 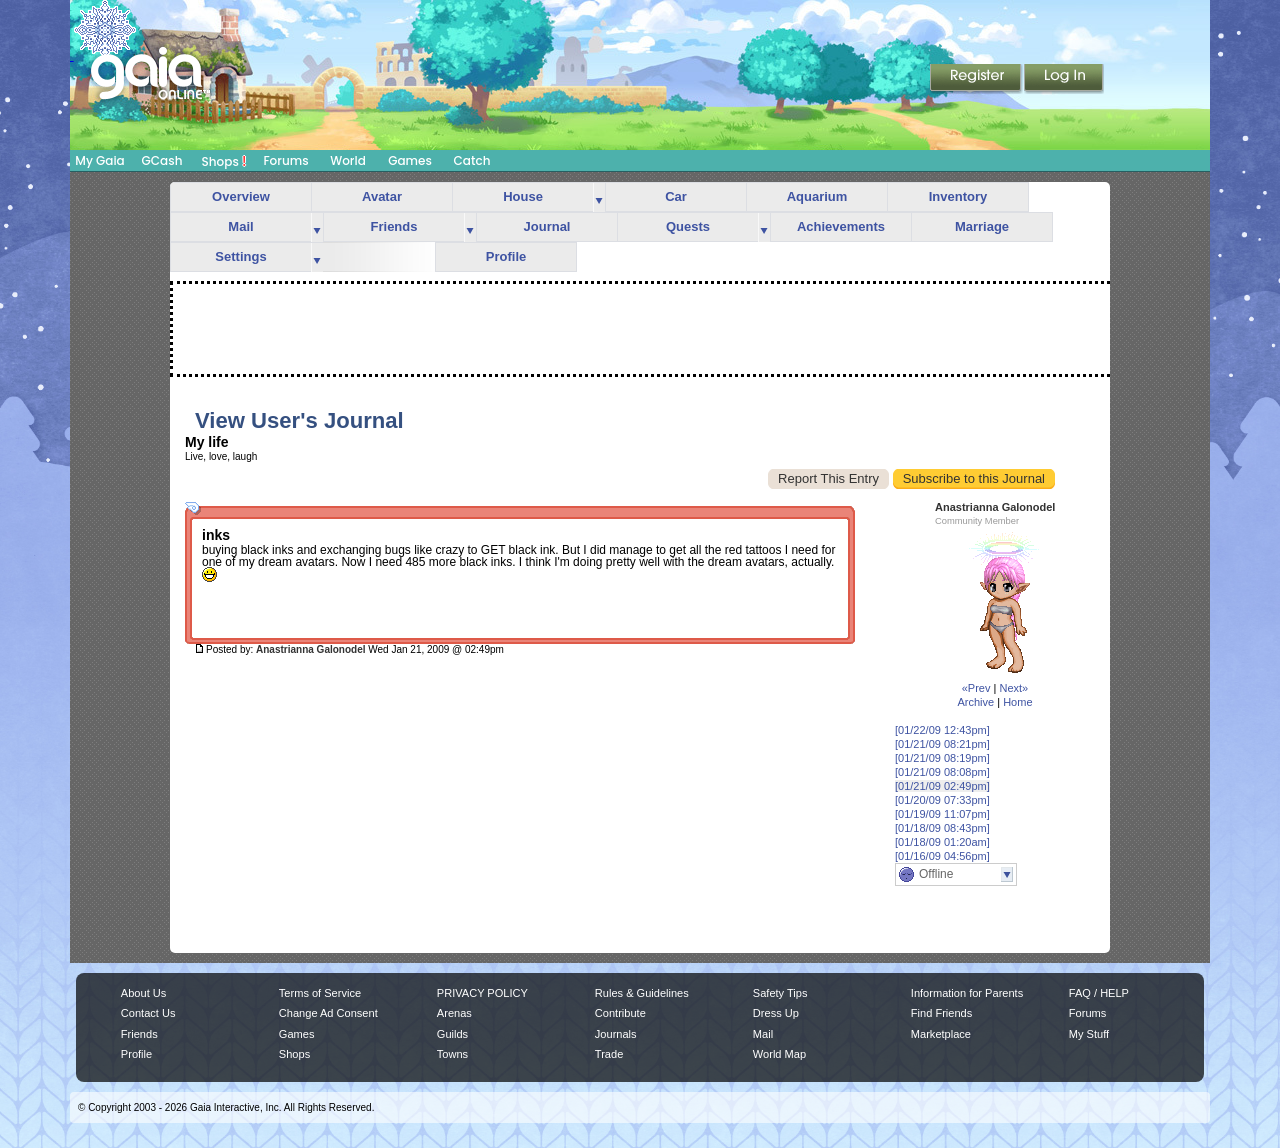 I want to click on [01/18/09 08:43pm], so click(x=942, y=828).